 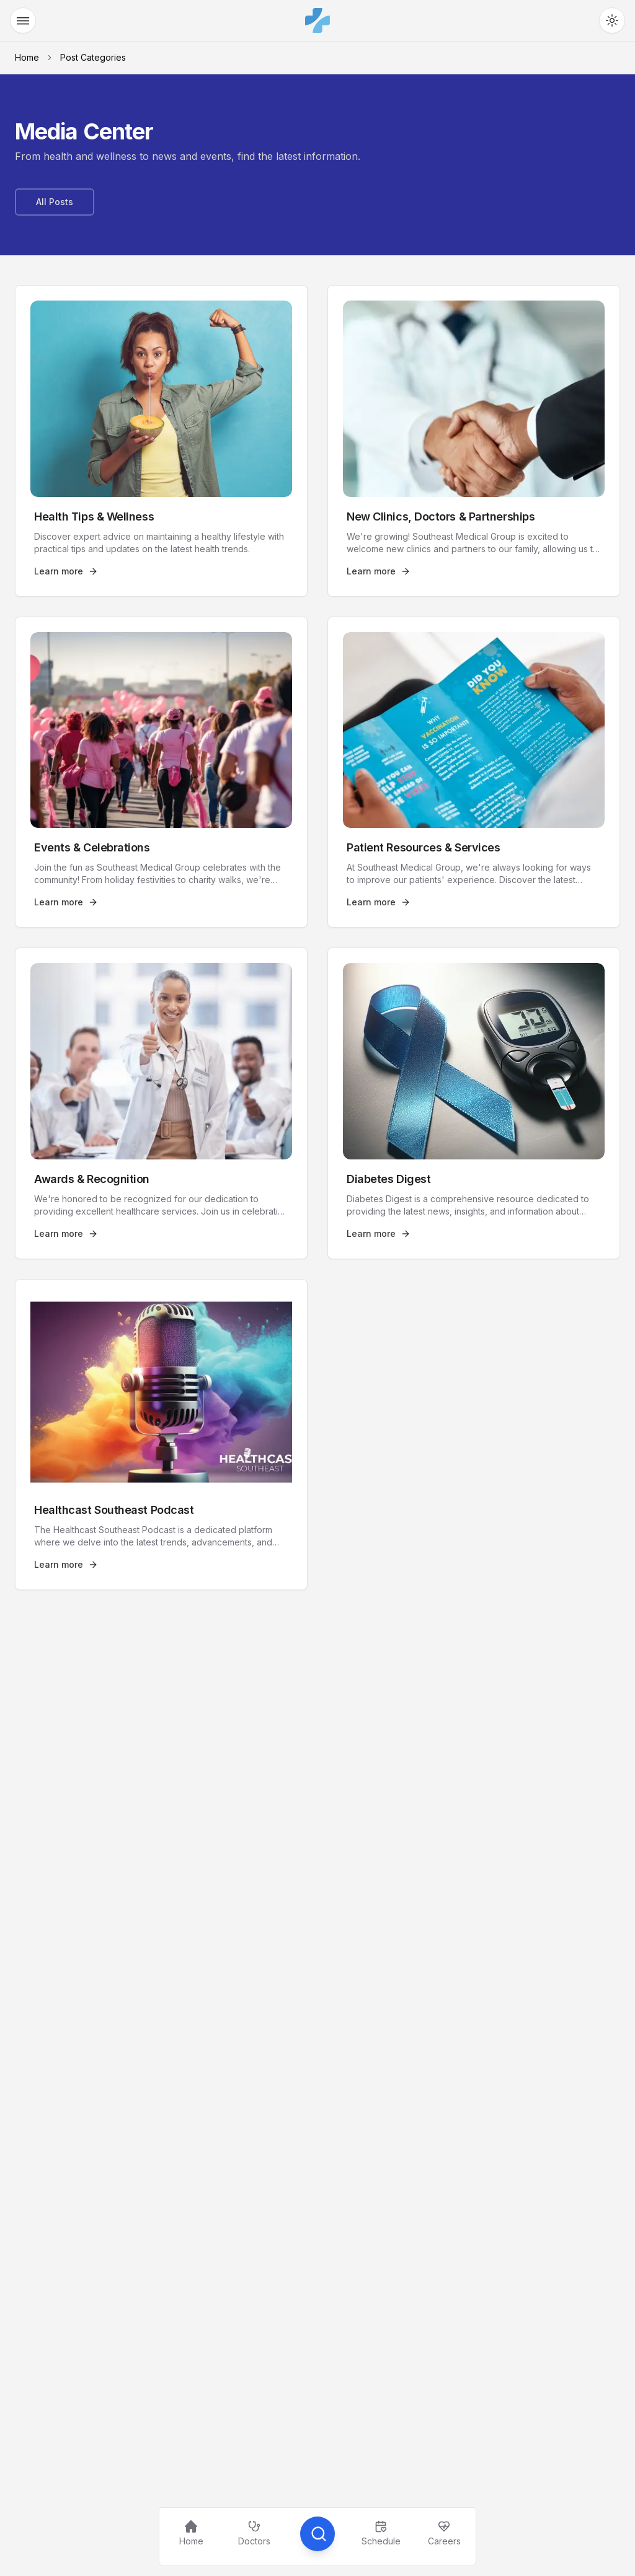 I want to click on Home, so click(x=27, y=57).